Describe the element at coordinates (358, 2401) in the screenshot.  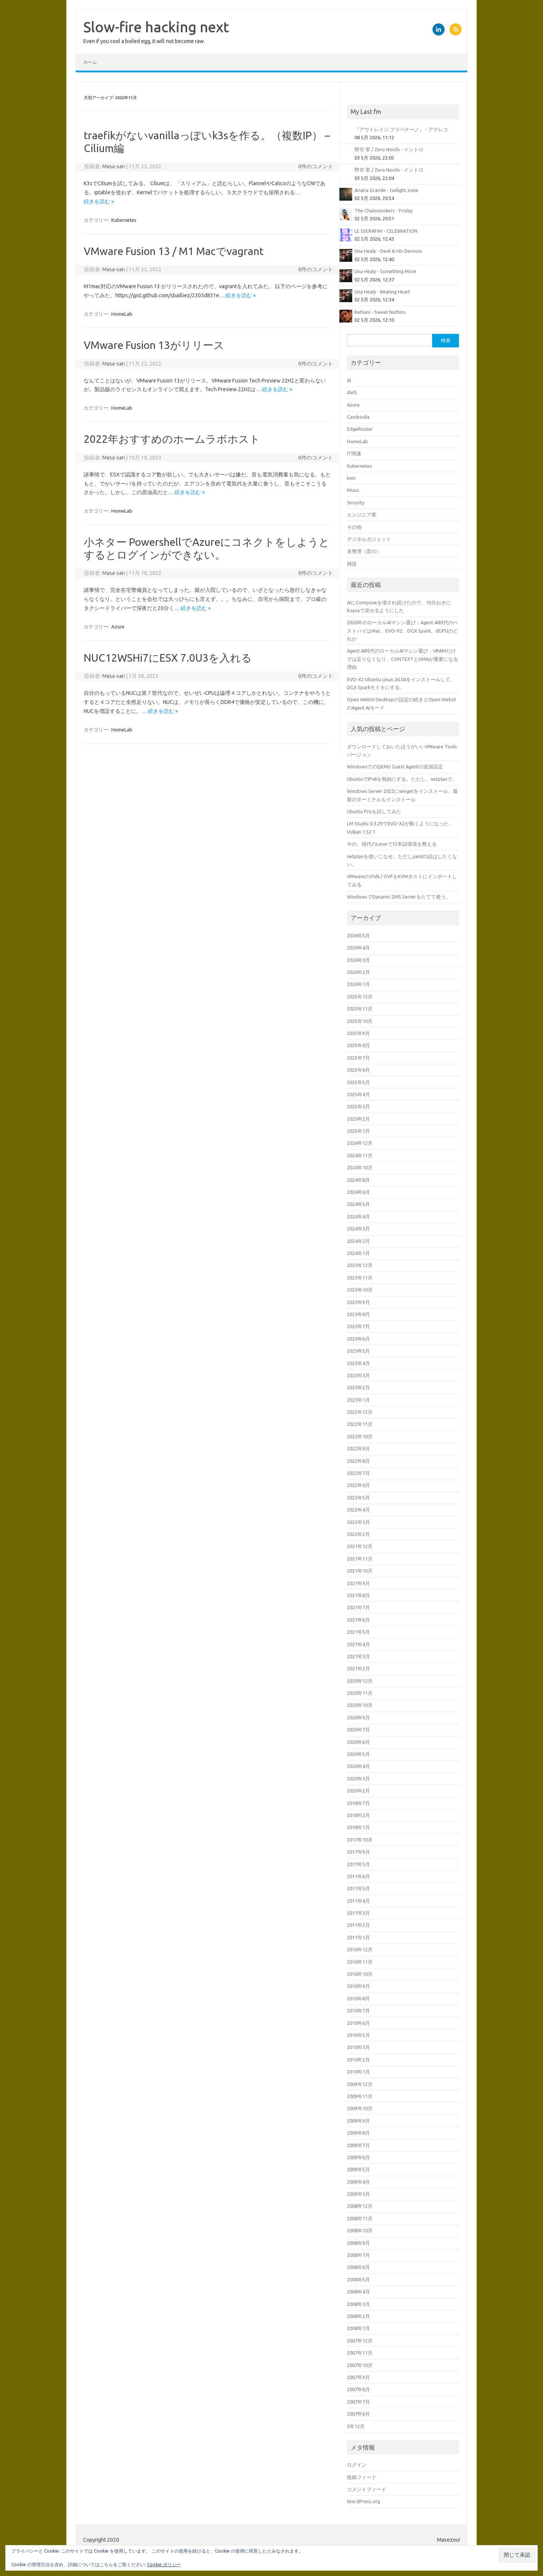
I see `2007年7月` at that location.